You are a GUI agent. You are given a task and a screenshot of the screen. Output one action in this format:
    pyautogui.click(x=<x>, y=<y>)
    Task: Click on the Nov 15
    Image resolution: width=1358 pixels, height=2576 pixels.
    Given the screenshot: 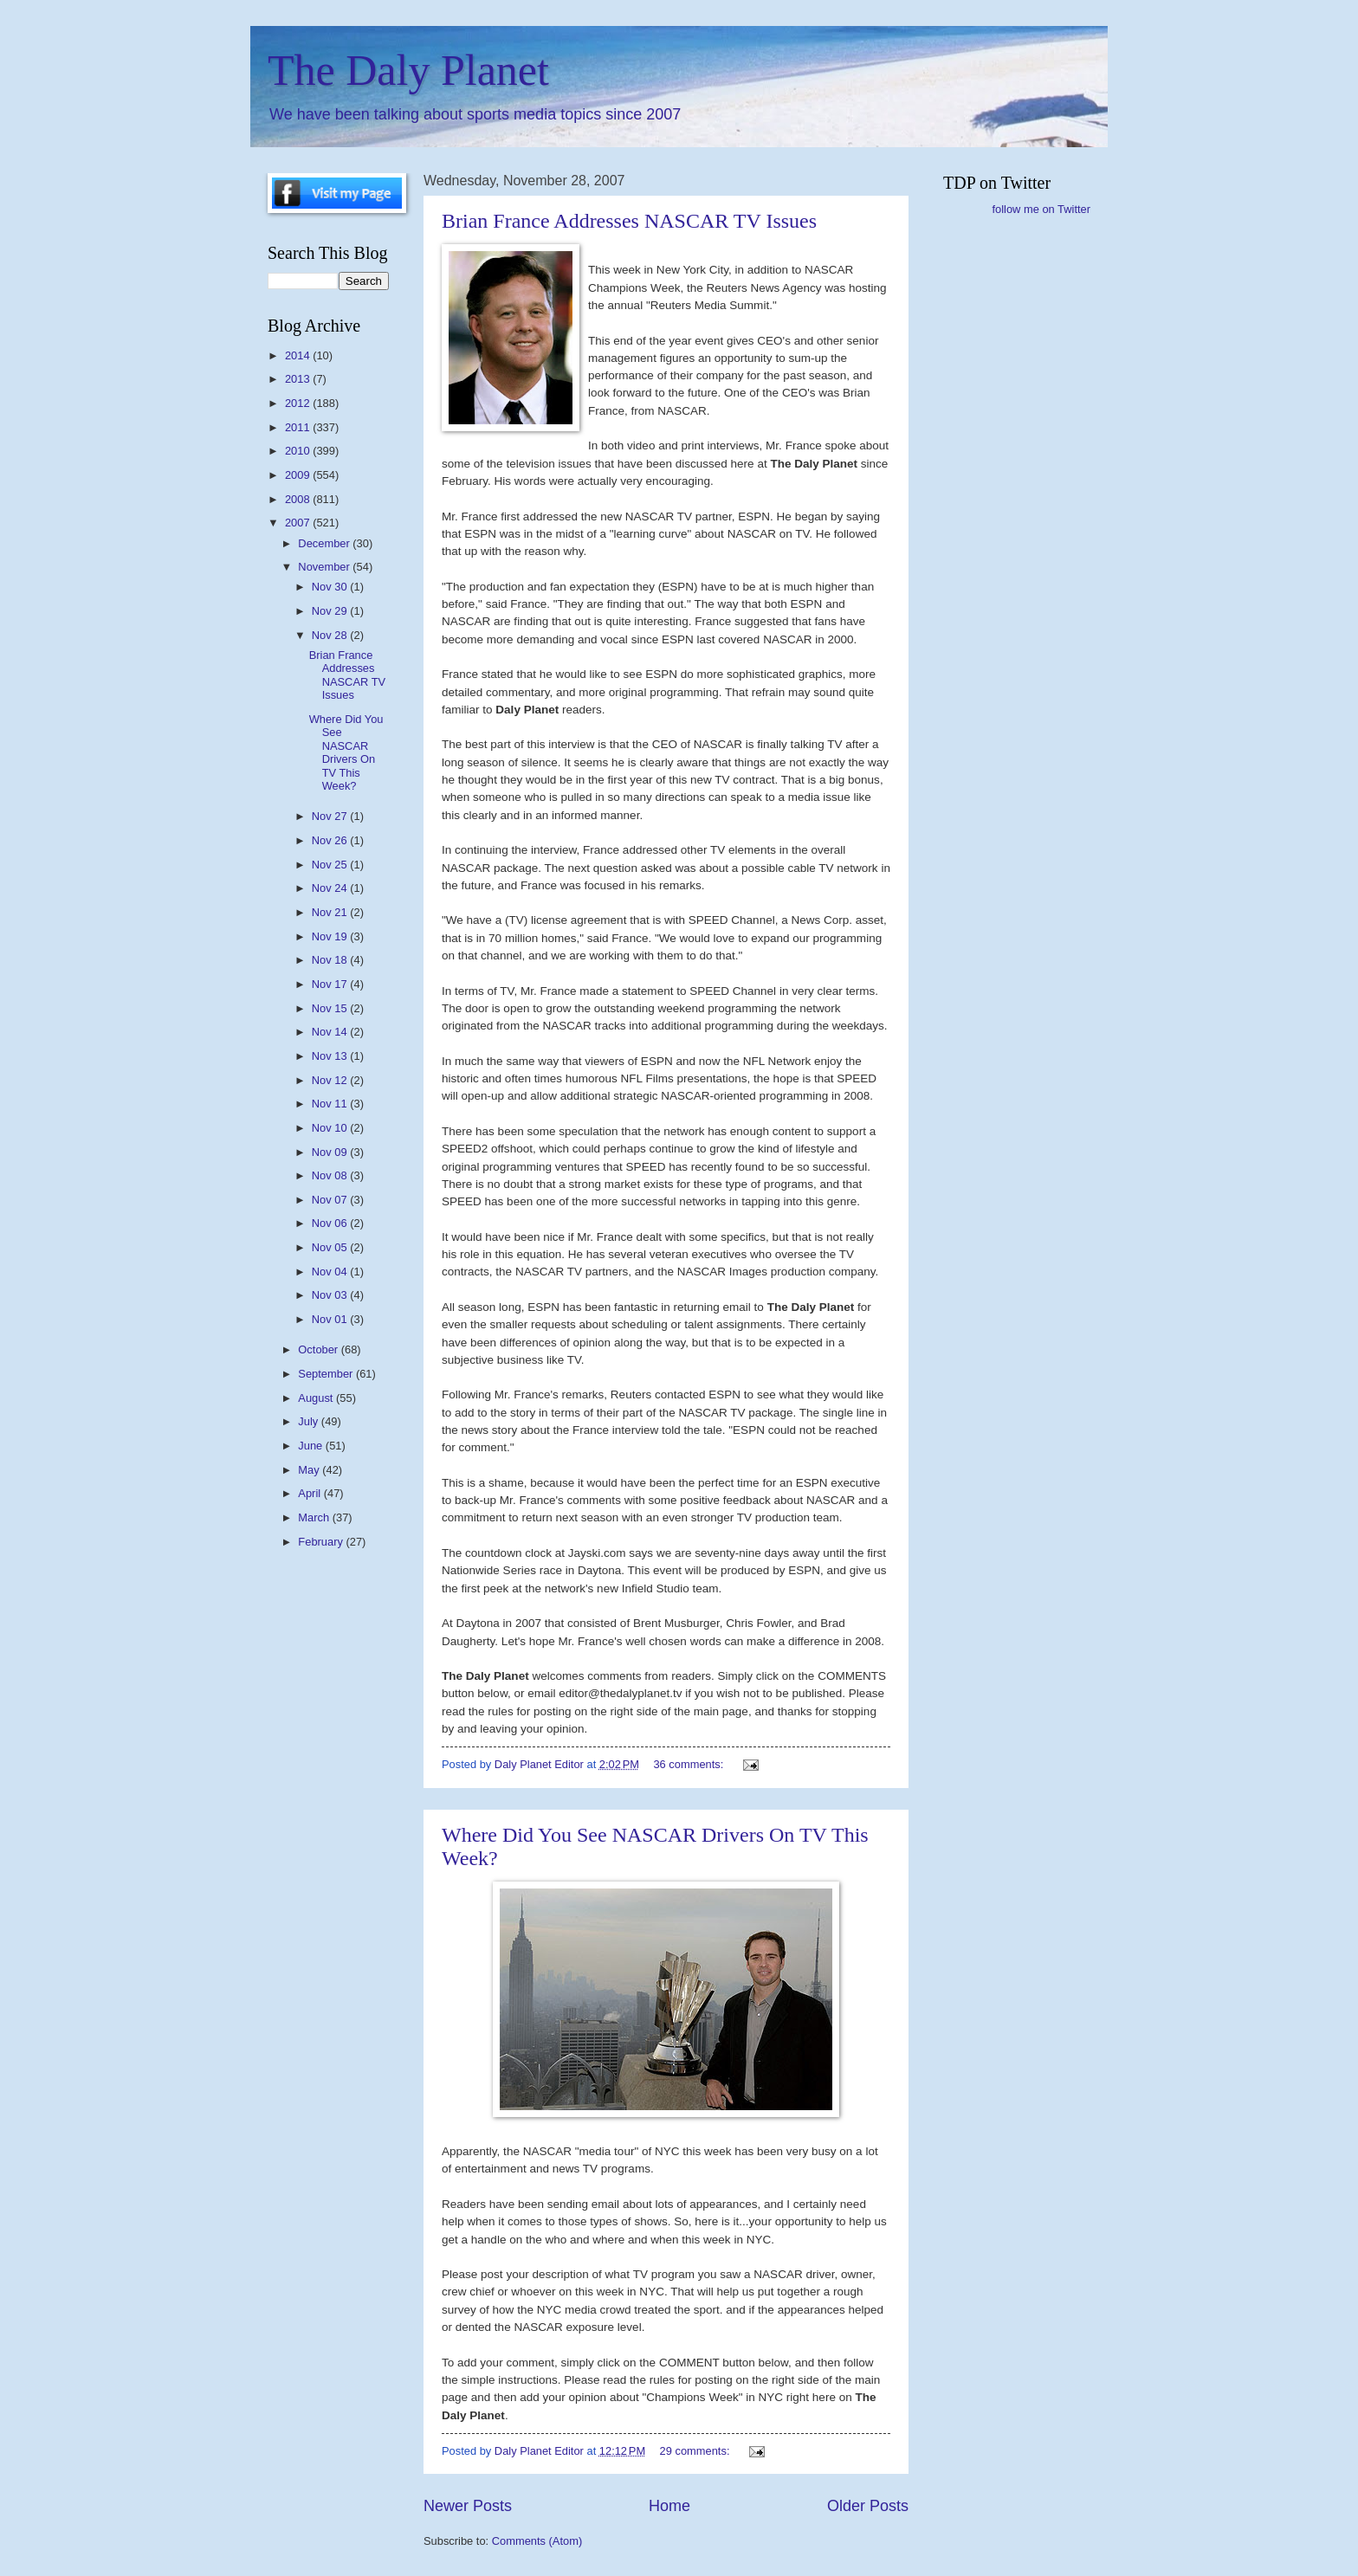 What is the action you would take?
    pyautogui.click(x=331, y=1008)
    